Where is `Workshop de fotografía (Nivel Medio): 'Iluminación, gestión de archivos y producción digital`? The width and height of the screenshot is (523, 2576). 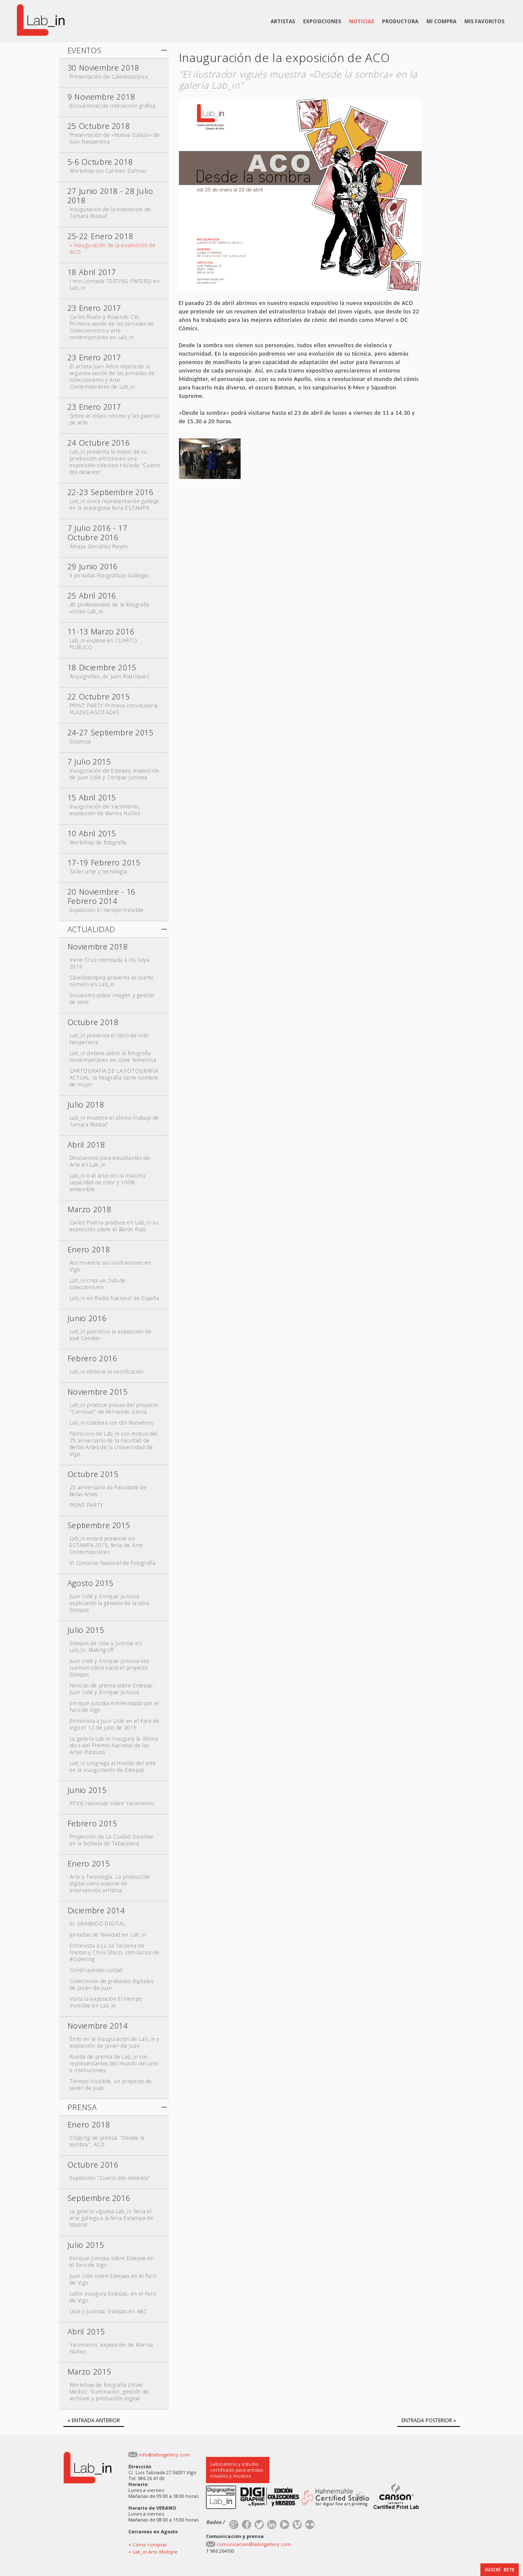
Workshop de fotografía (Nivel Medio): 'Iluminación, gestión de archivos y producción digital is located at coordinates (109, 2391).